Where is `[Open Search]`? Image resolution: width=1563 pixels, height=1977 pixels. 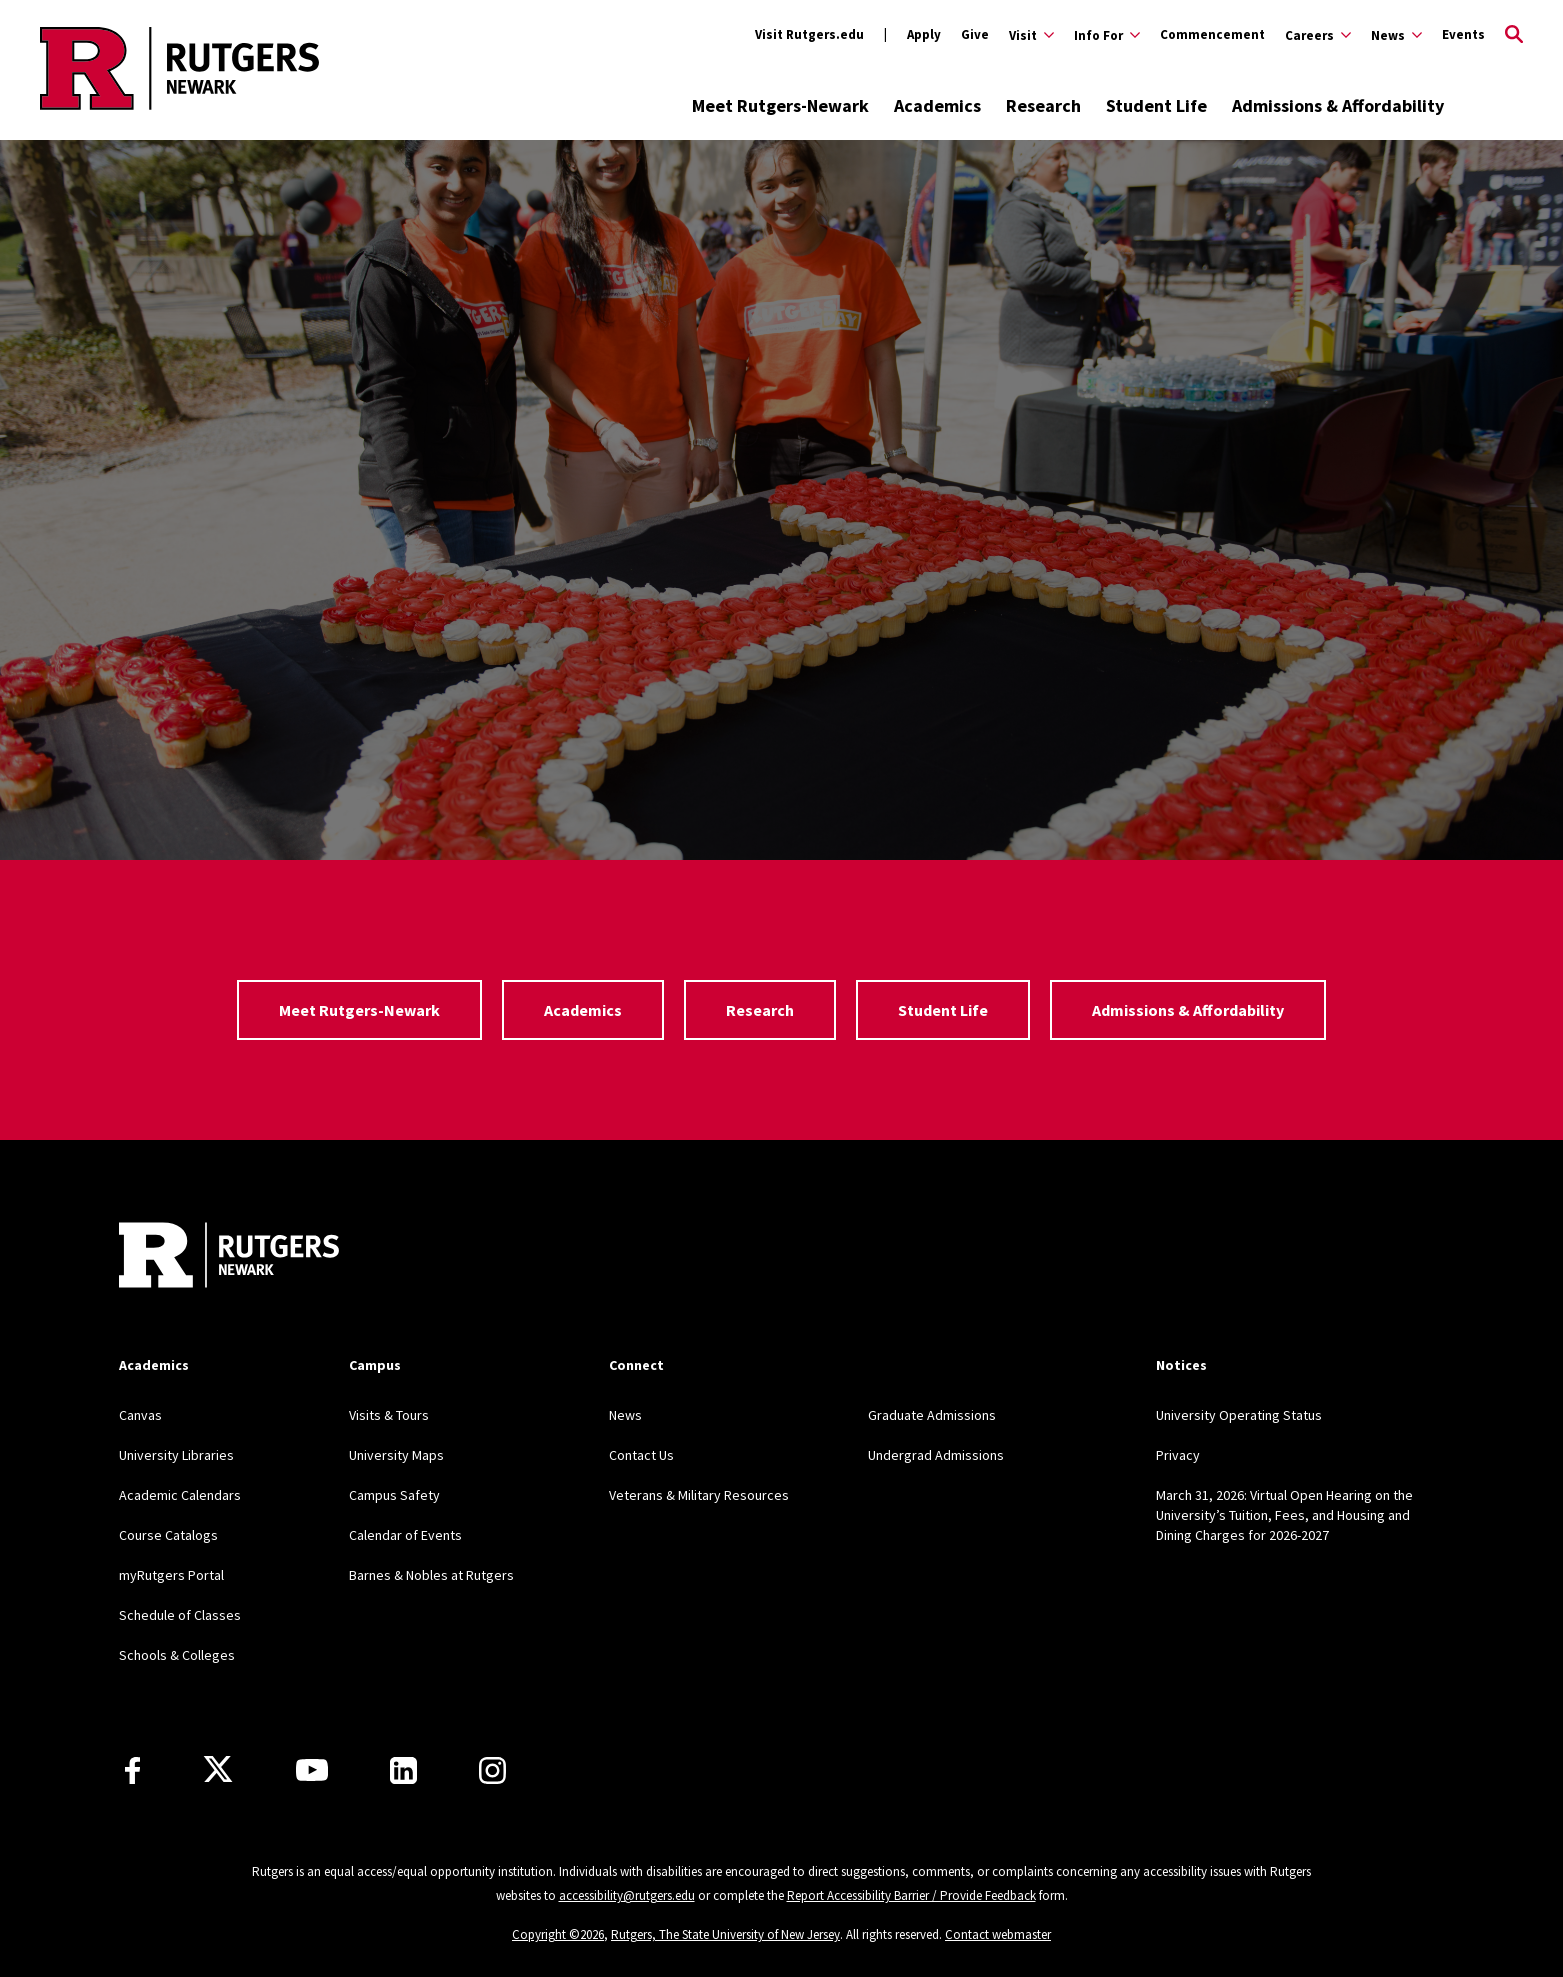 [Open Search] is located at coordinates (1514, 35).